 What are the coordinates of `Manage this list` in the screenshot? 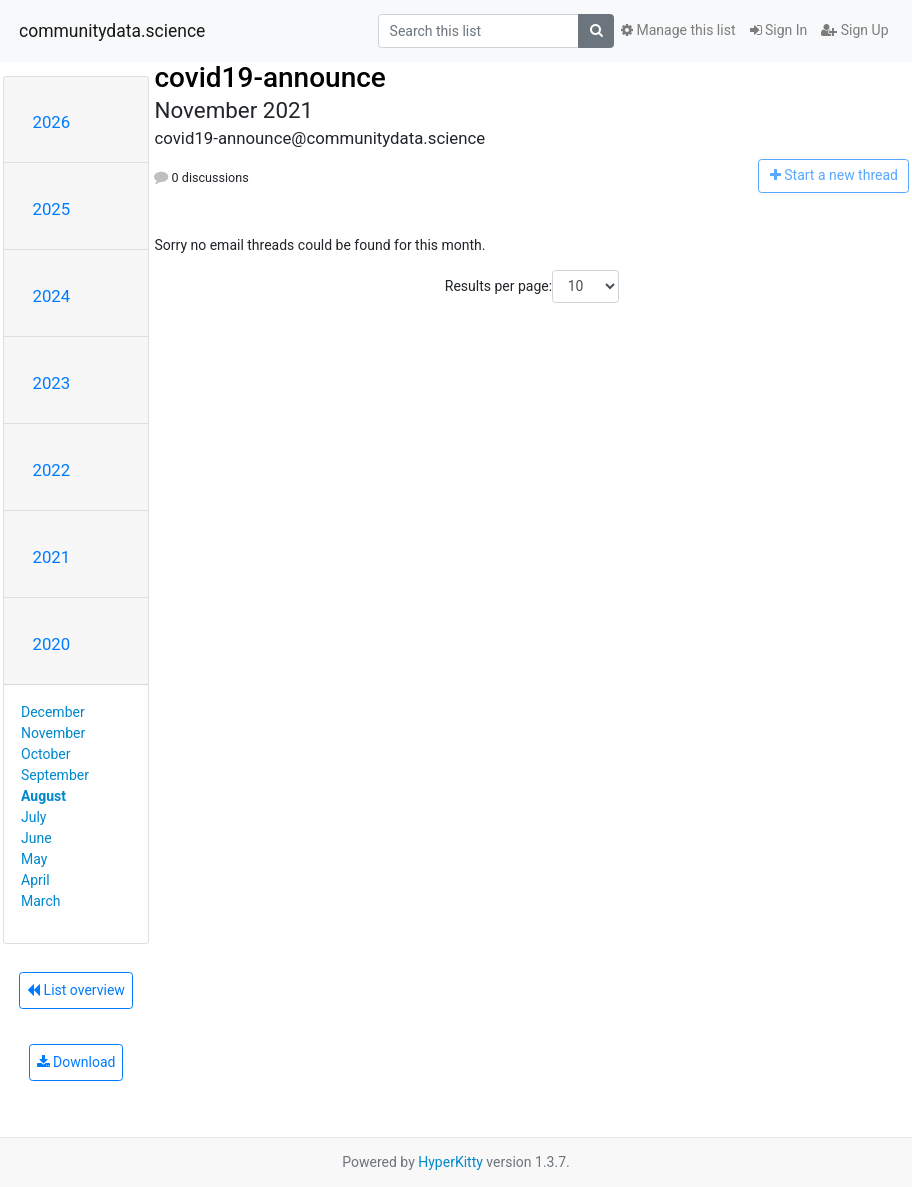 It's located at (678, 30).